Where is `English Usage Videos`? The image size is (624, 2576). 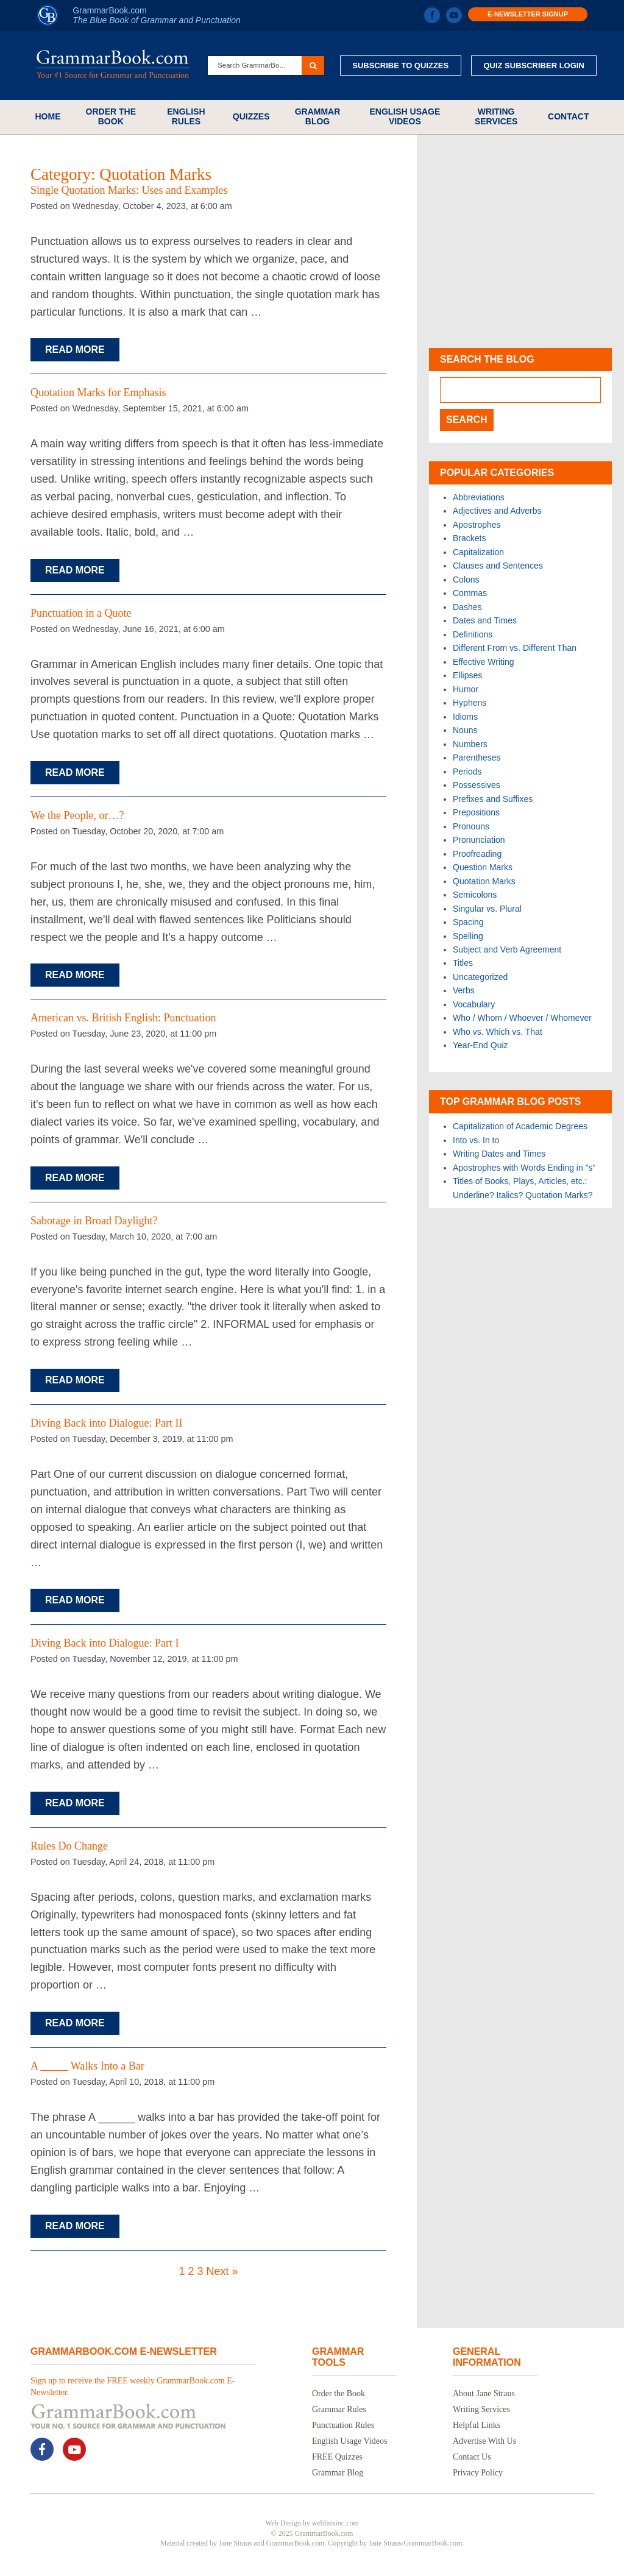
English Usage Videos is located at coordinates (404, 116).